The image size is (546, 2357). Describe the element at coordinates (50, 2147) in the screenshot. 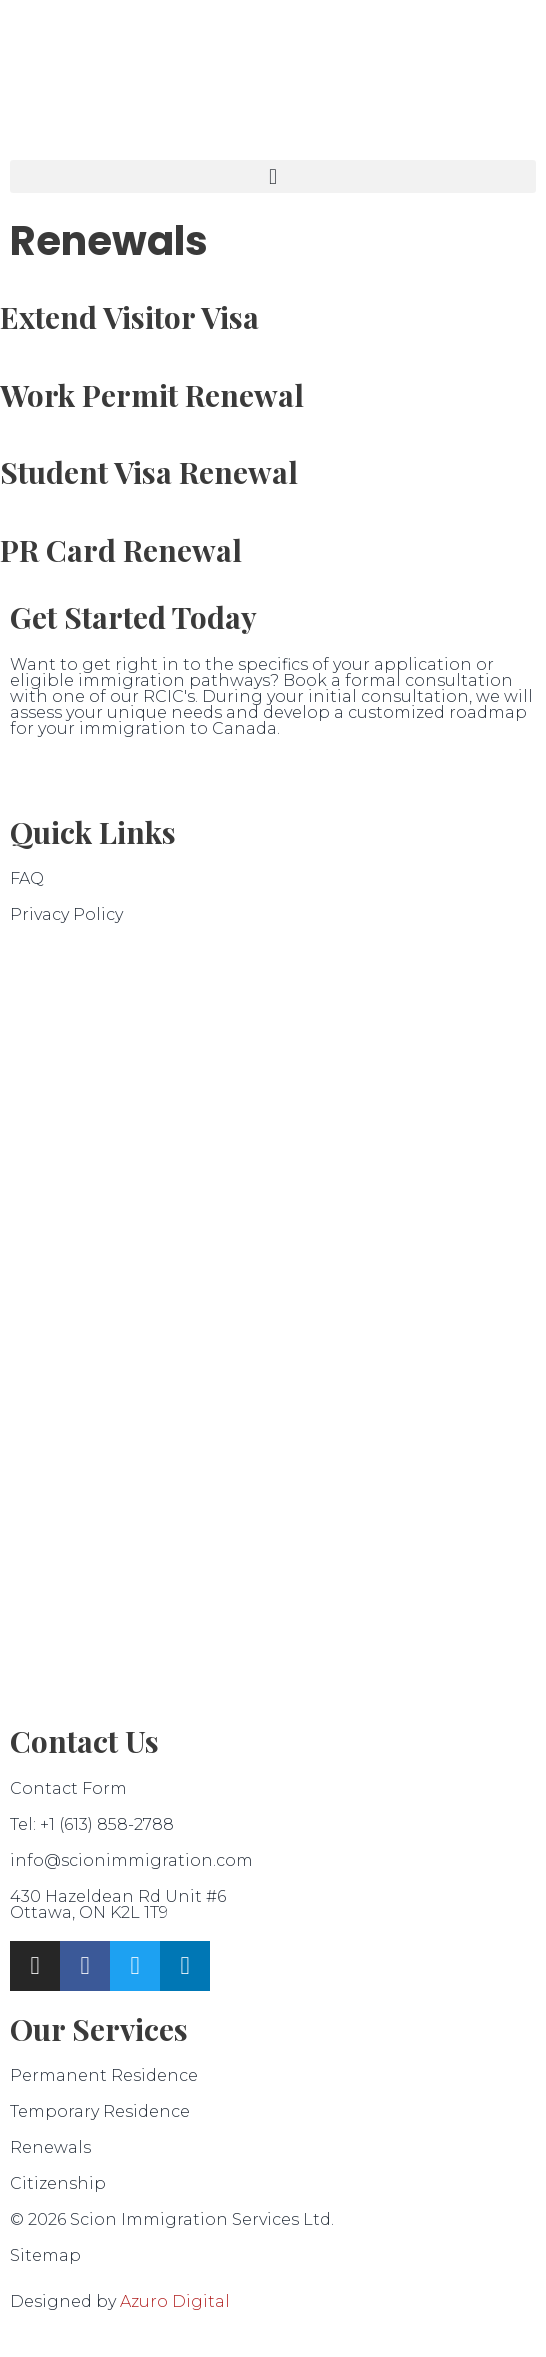

I see `Renewals` at that location.